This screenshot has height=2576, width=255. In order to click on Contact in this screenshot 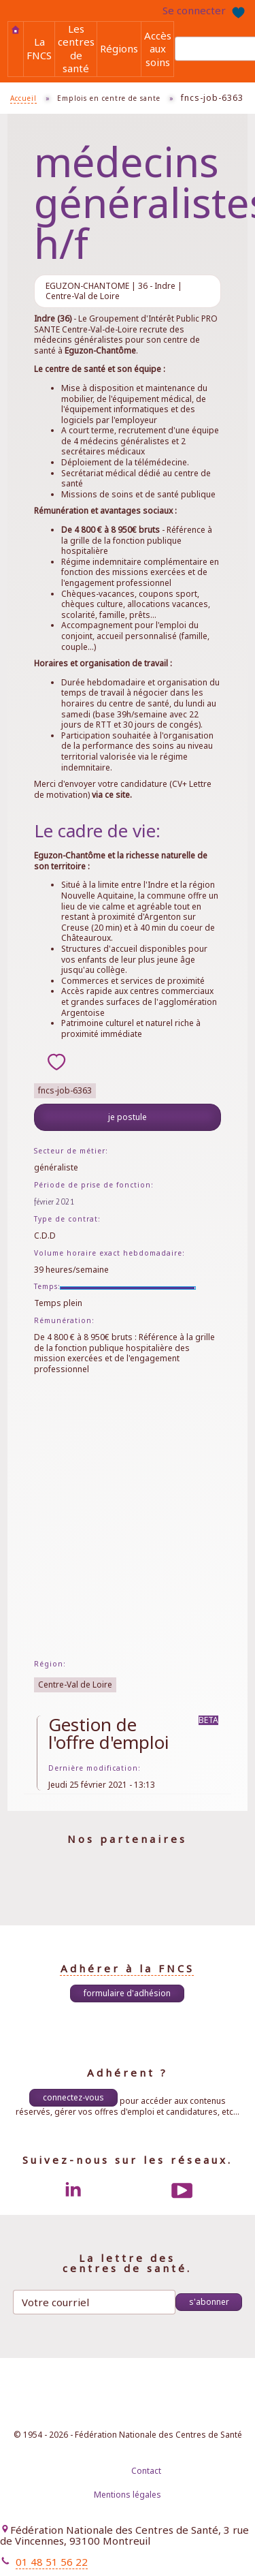, I will do `click(146, 2471)`.